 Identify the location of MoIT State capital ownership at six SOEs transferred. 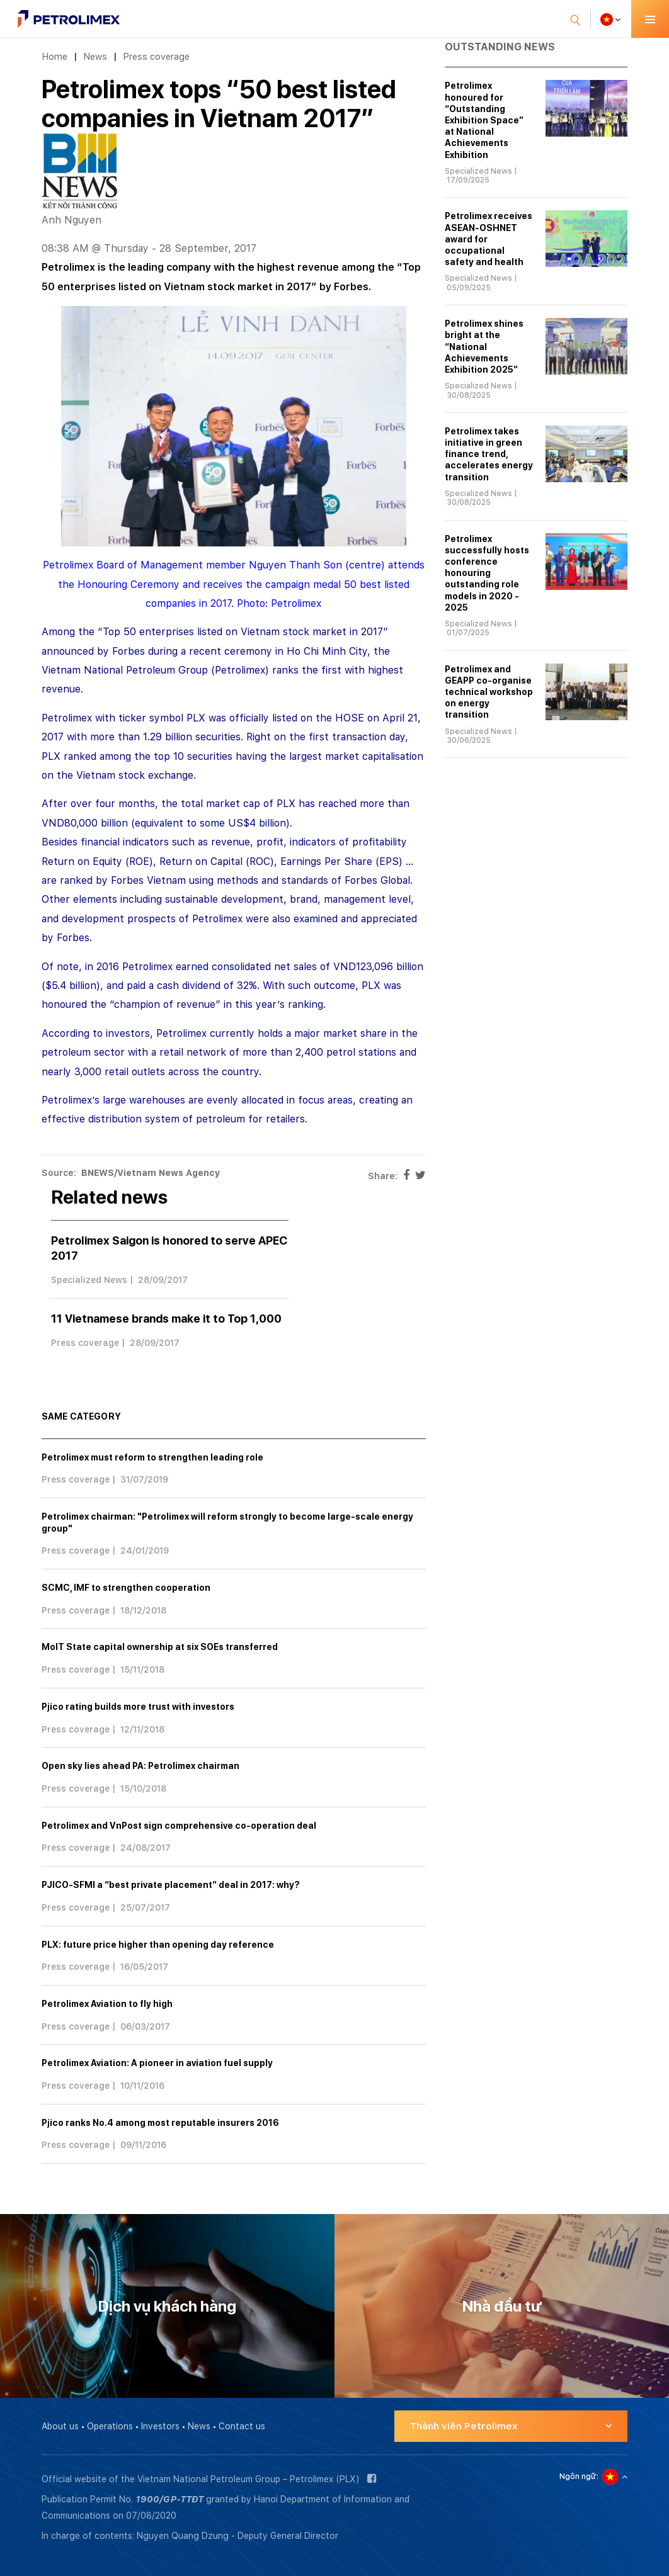
(160, 1647).